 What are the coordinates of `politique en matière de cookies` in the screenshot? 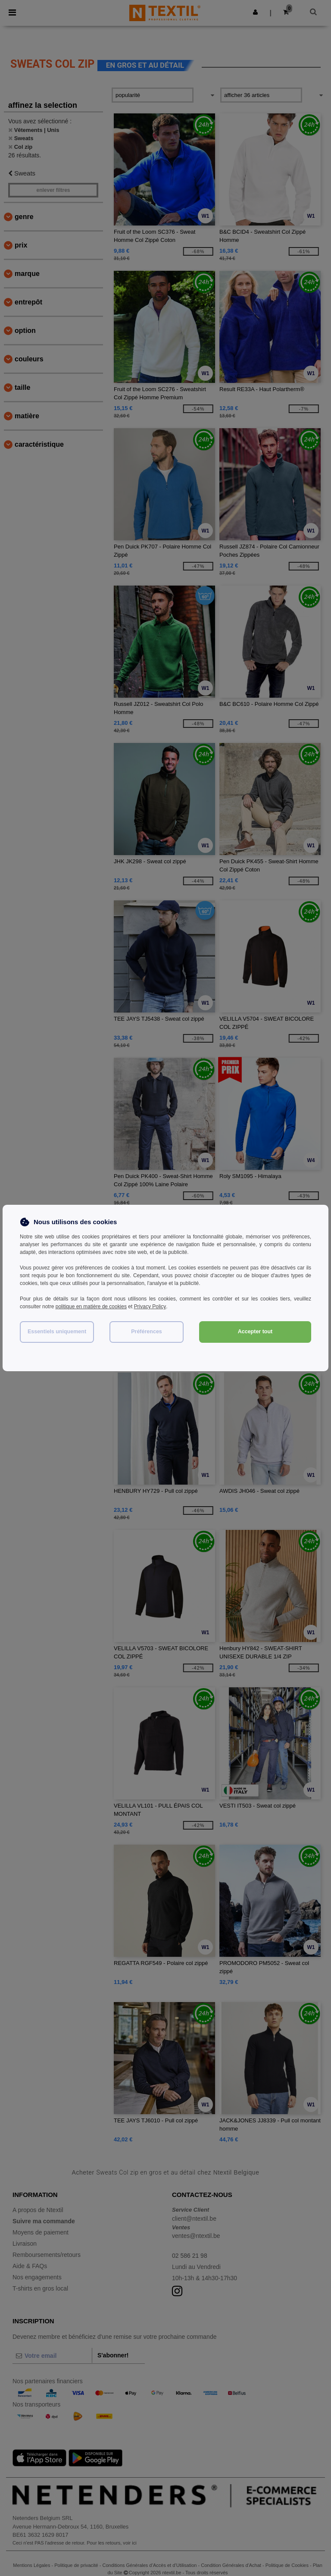 It's located at (91, 1307).